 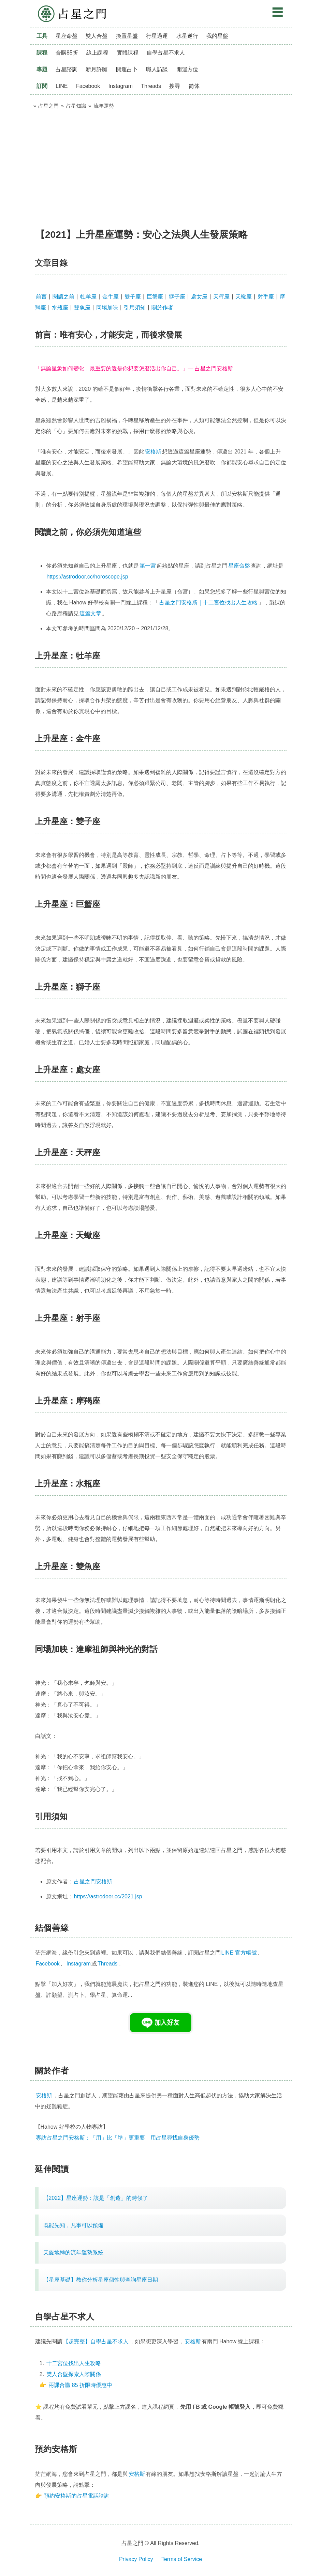 What do you see at coordinates (166, 53) in the screenshot?
I see `自學占星不求人` at bounding box center [166, 53].